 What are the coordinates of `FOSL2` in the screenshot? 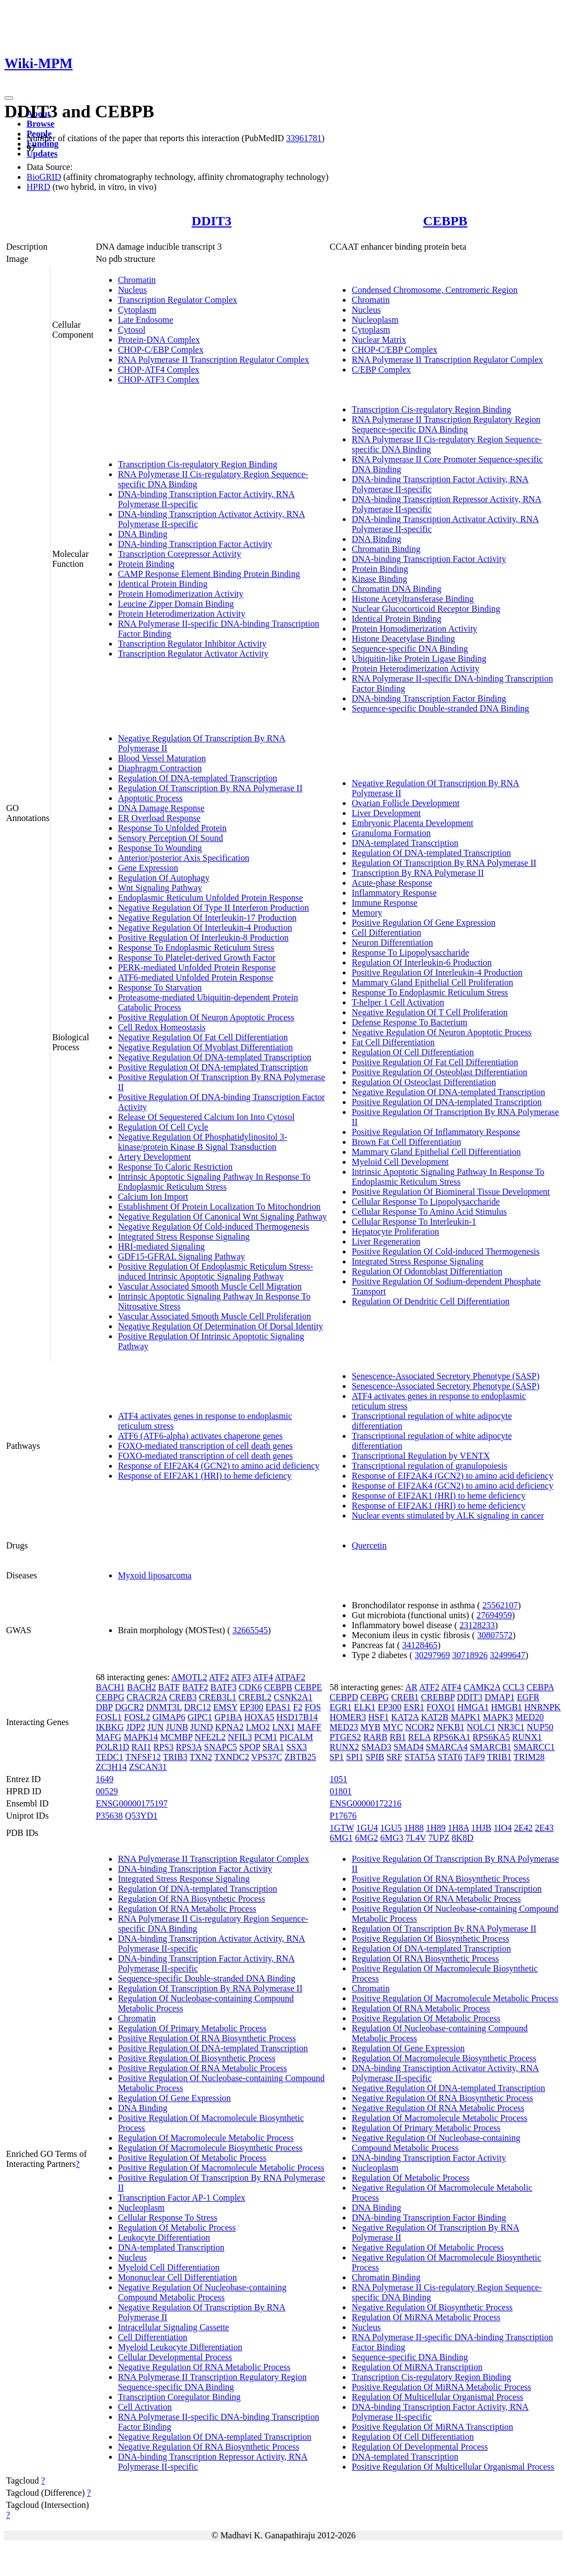 It's located at (137, 1717).